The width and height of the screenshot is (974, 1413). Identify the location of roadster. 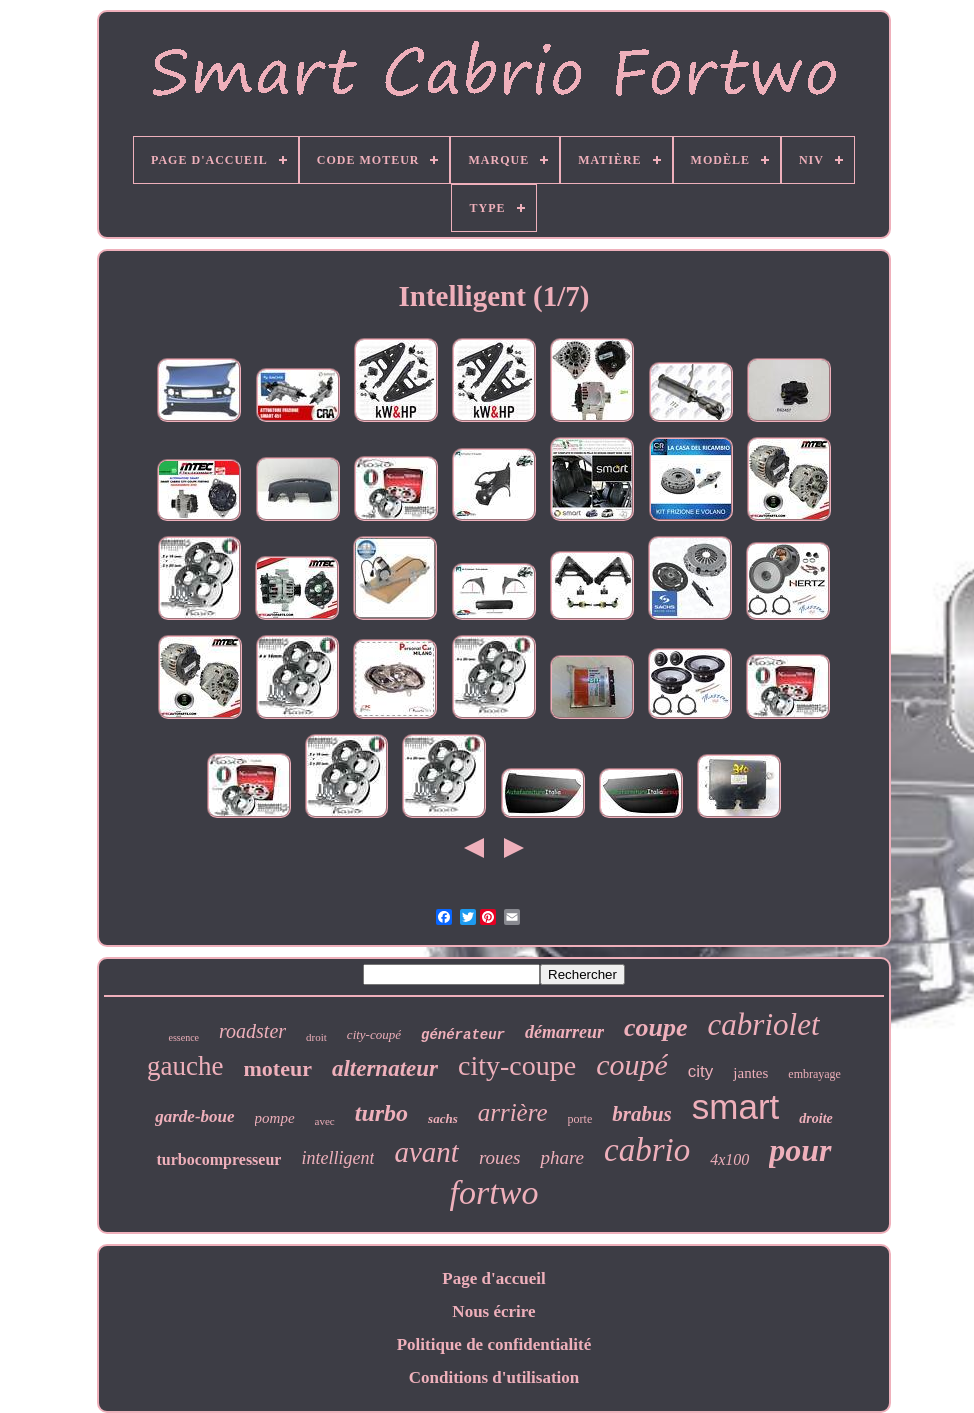
(252, 1031).